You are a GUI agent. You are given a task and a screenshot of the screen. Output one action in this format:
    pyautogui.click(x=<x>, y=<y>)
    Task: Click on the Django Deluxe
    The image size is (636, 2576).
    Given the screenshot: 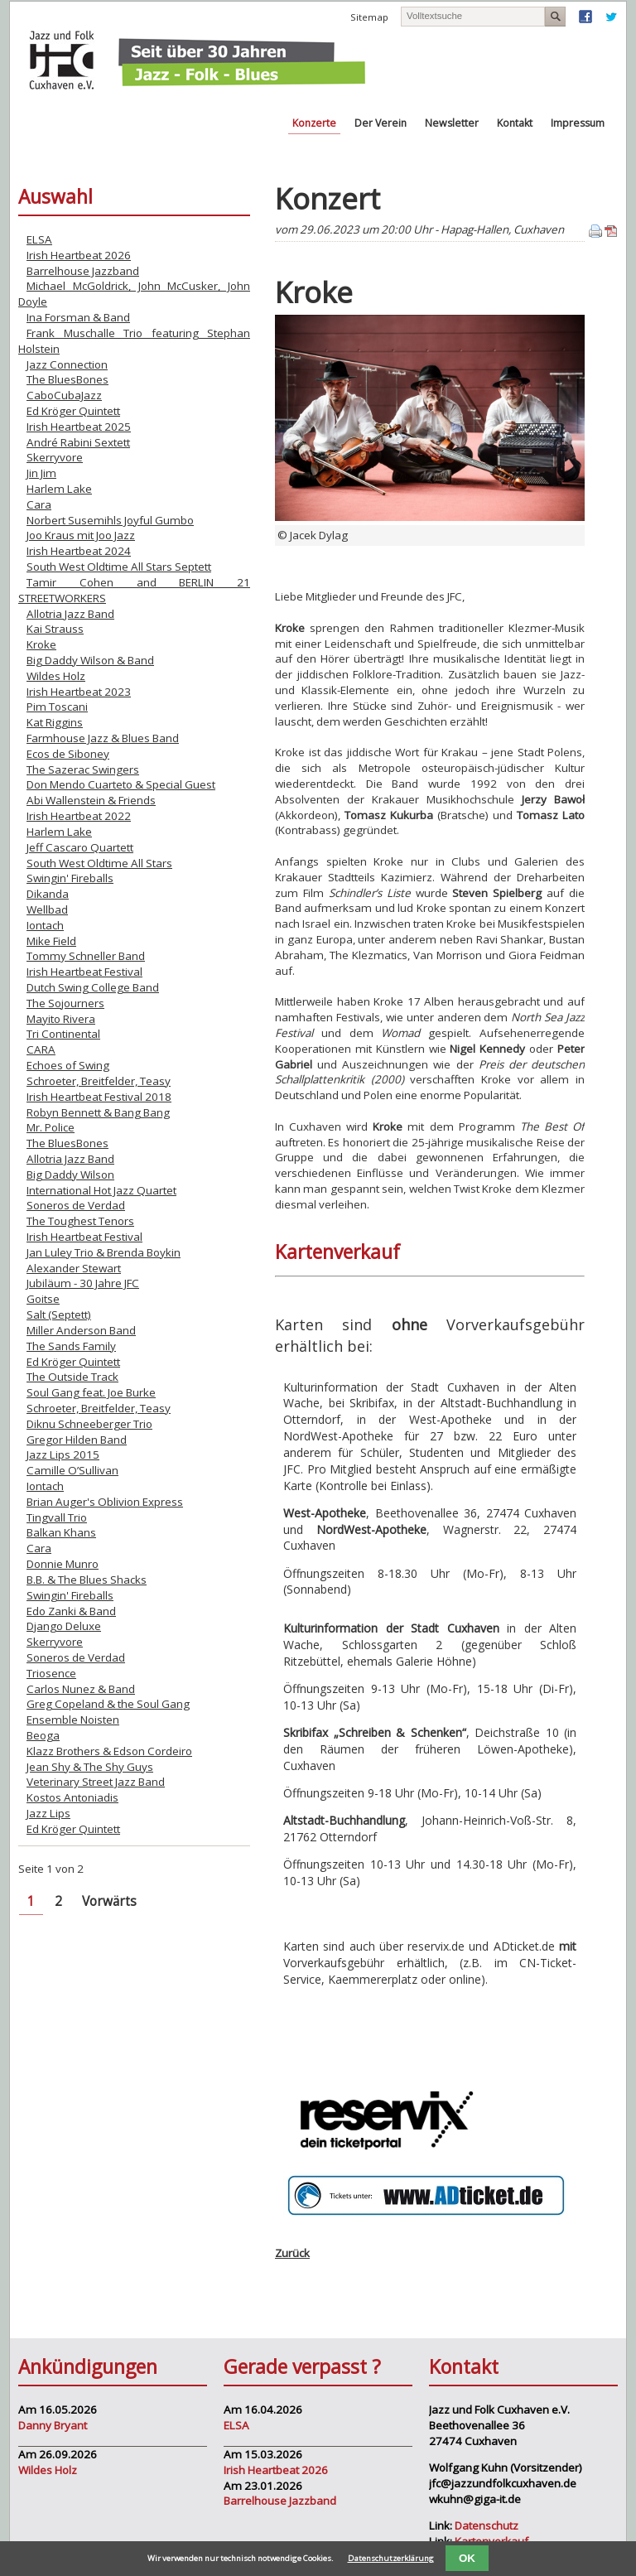 What is the action you would take?
    pyautogui.click(x=63, y=1625)
    